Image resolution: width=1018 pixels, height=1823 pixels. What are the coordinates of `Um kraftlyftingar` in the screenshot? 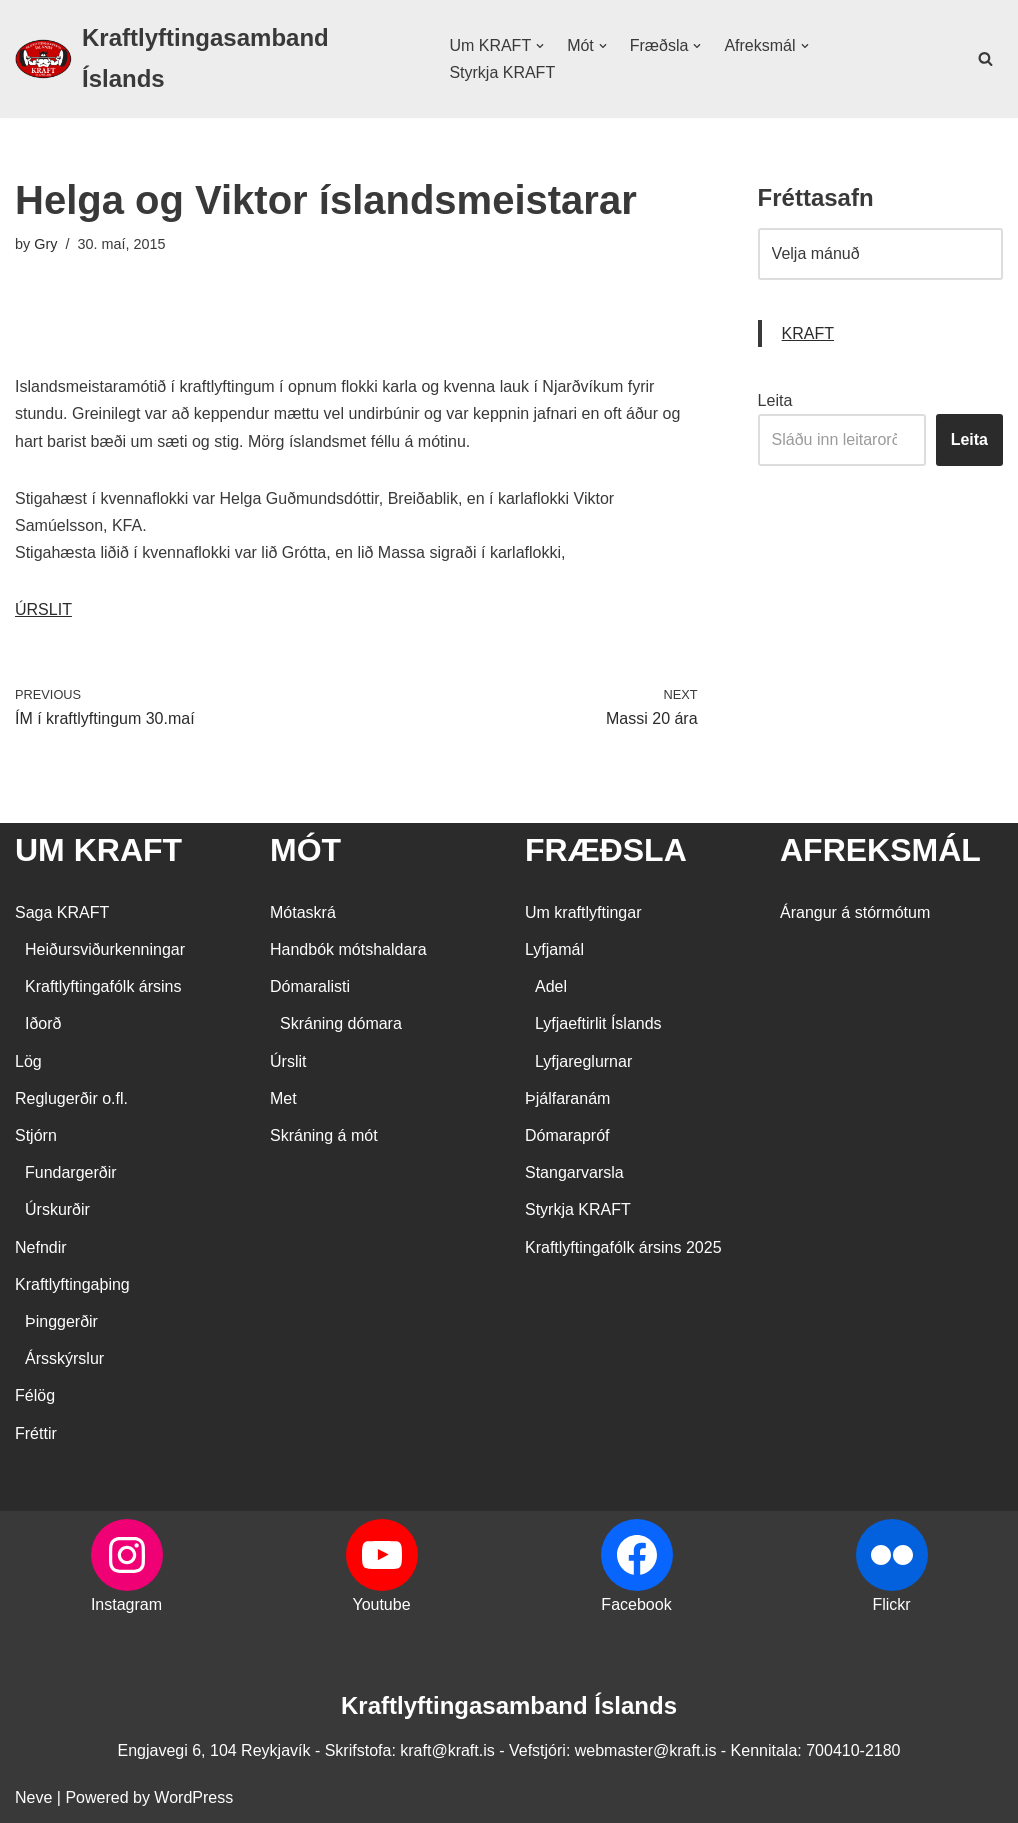 It's located at (583, 912).